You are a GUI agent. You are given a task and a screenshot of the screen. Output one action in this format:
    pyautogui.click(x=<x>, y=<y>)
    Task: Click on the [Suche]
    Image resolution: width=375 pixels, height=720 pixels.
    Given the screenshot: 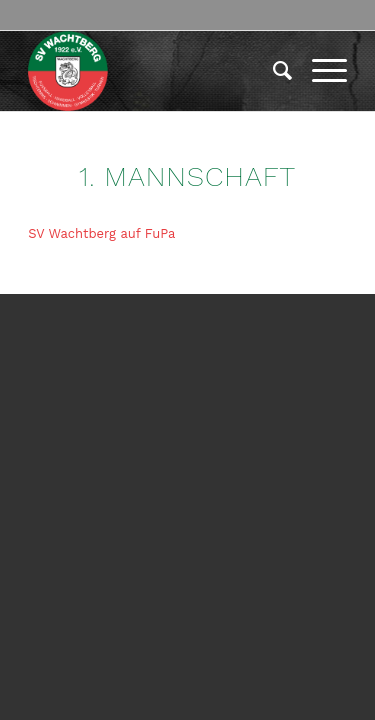 What is the action you would take?
    pyautogui.click(x=272, y=71)
    